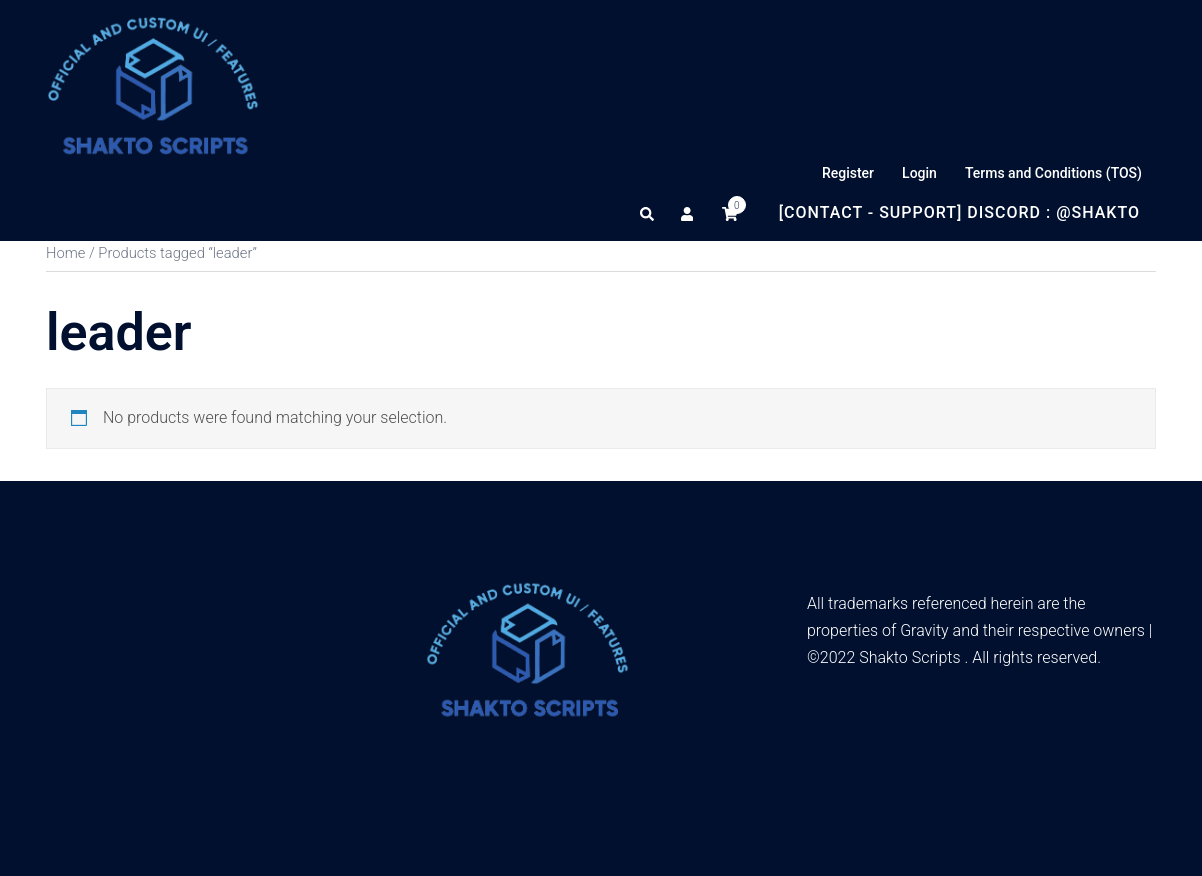 The width and height of the screenshot is (1202, 876). I want to click on Login, so click(919, 173).